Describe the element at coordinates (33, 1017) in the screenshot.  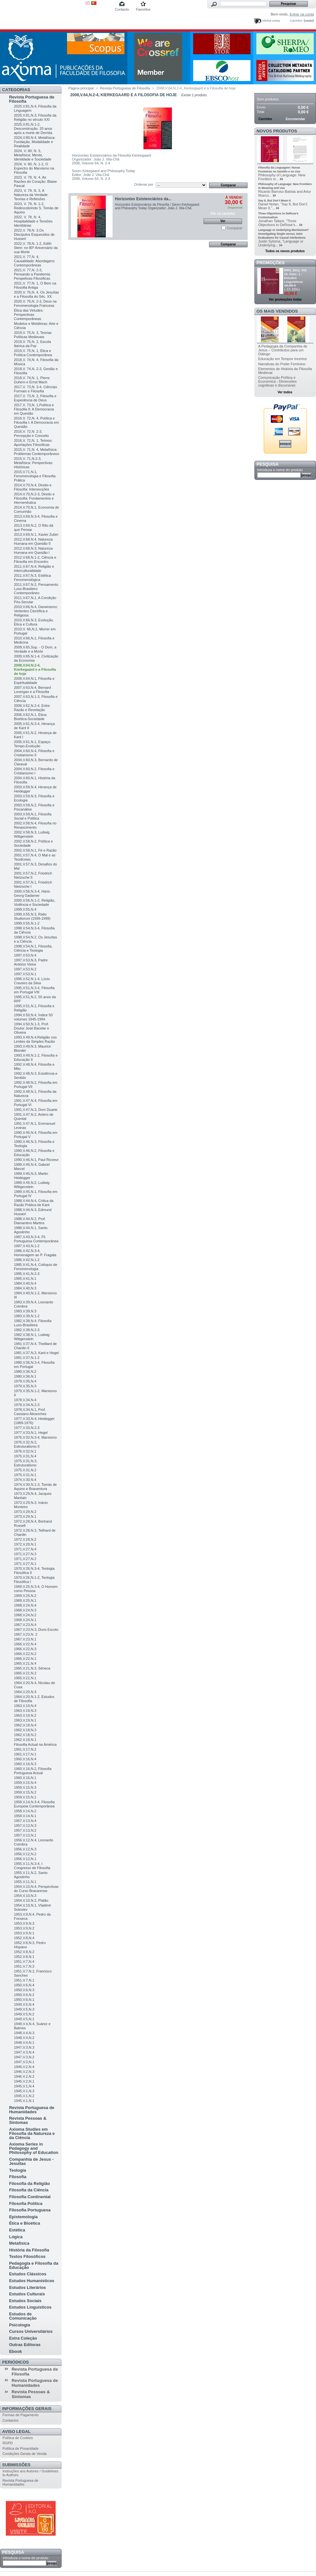
I see `1994,V.50,N.4, Índice 50 volumes 1945-1994` at that location.